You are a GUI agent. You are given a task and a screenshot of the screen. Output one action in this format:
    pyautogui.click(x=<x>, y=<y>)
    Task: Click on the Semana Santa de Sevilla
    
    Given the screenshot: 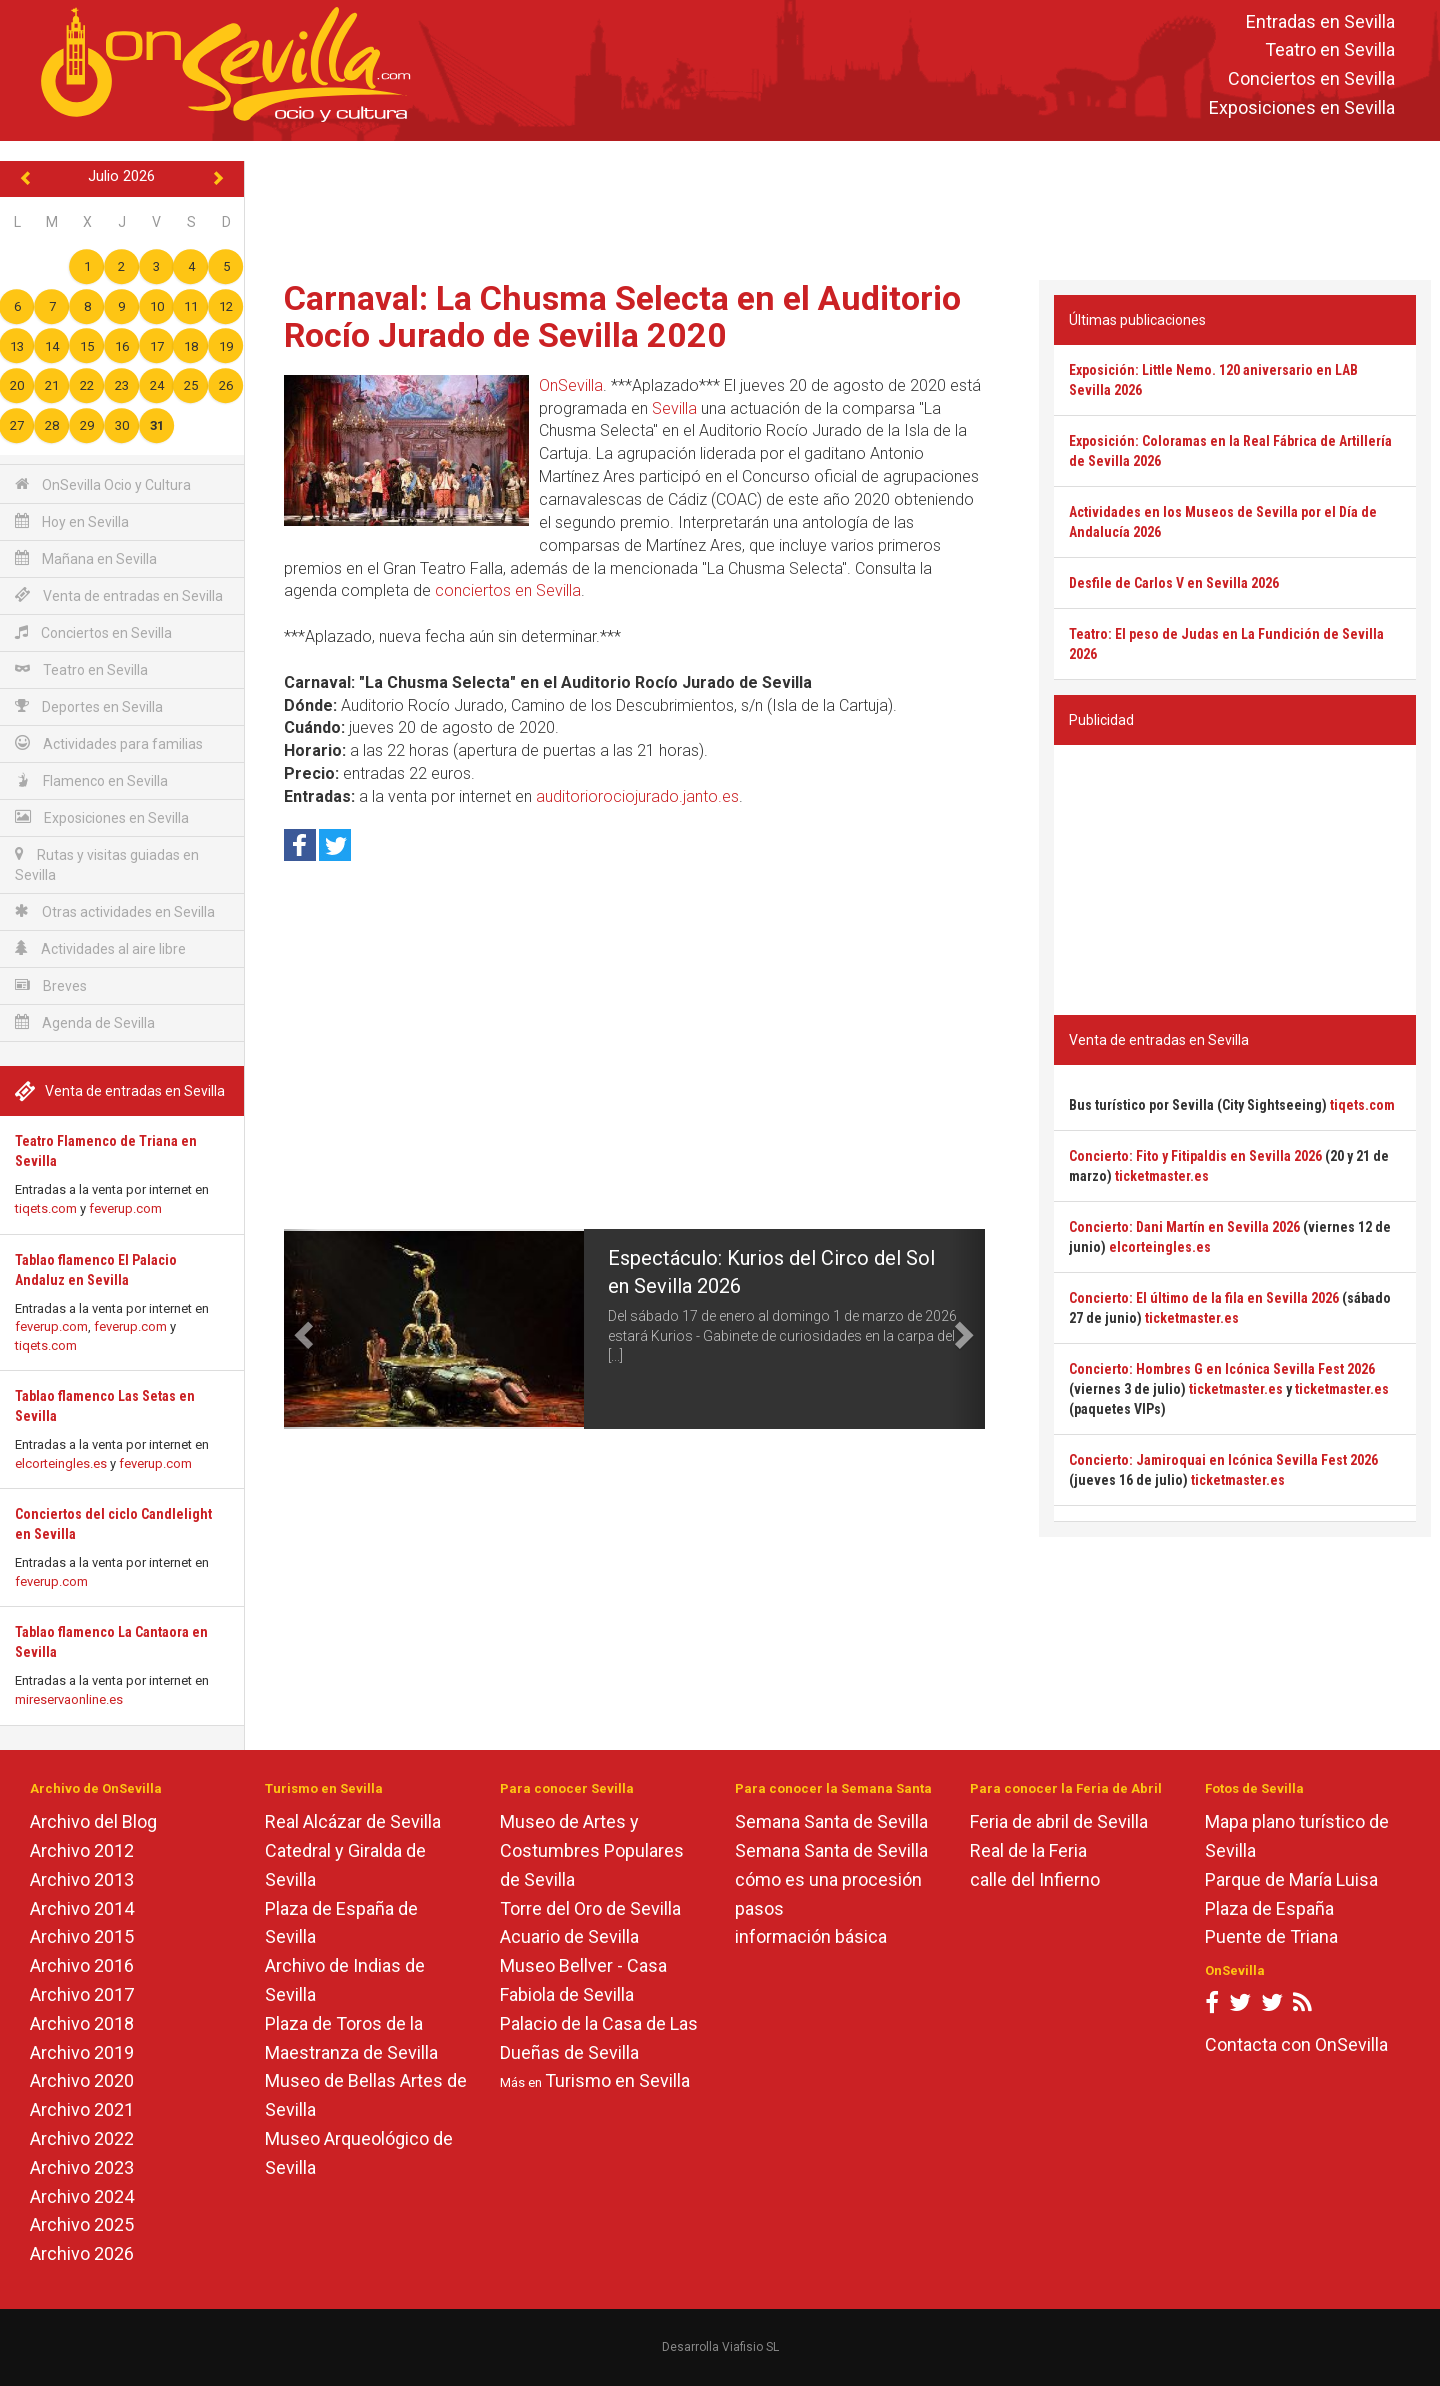 What is the action you would take?
    pyautogui.click(x=831, y=1821)
    